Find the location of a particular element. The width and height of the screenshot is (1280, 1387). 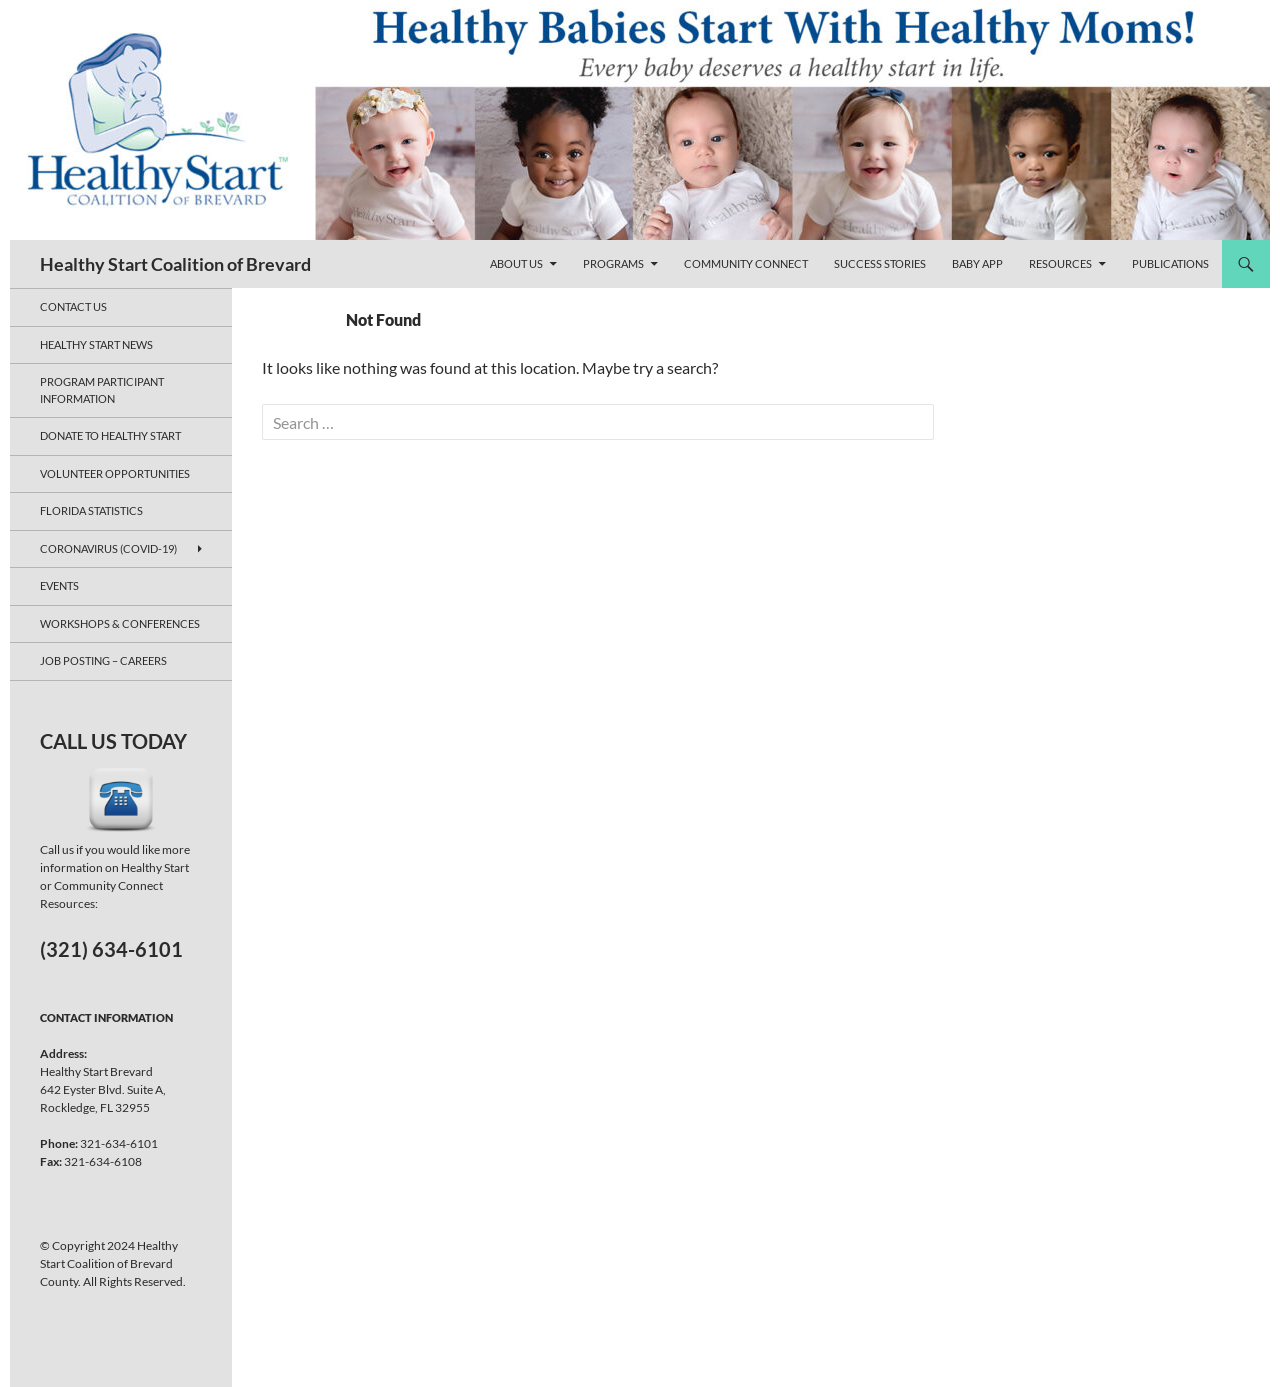

Coronavirus (COVID-19) is located at coordinates (108, 548).